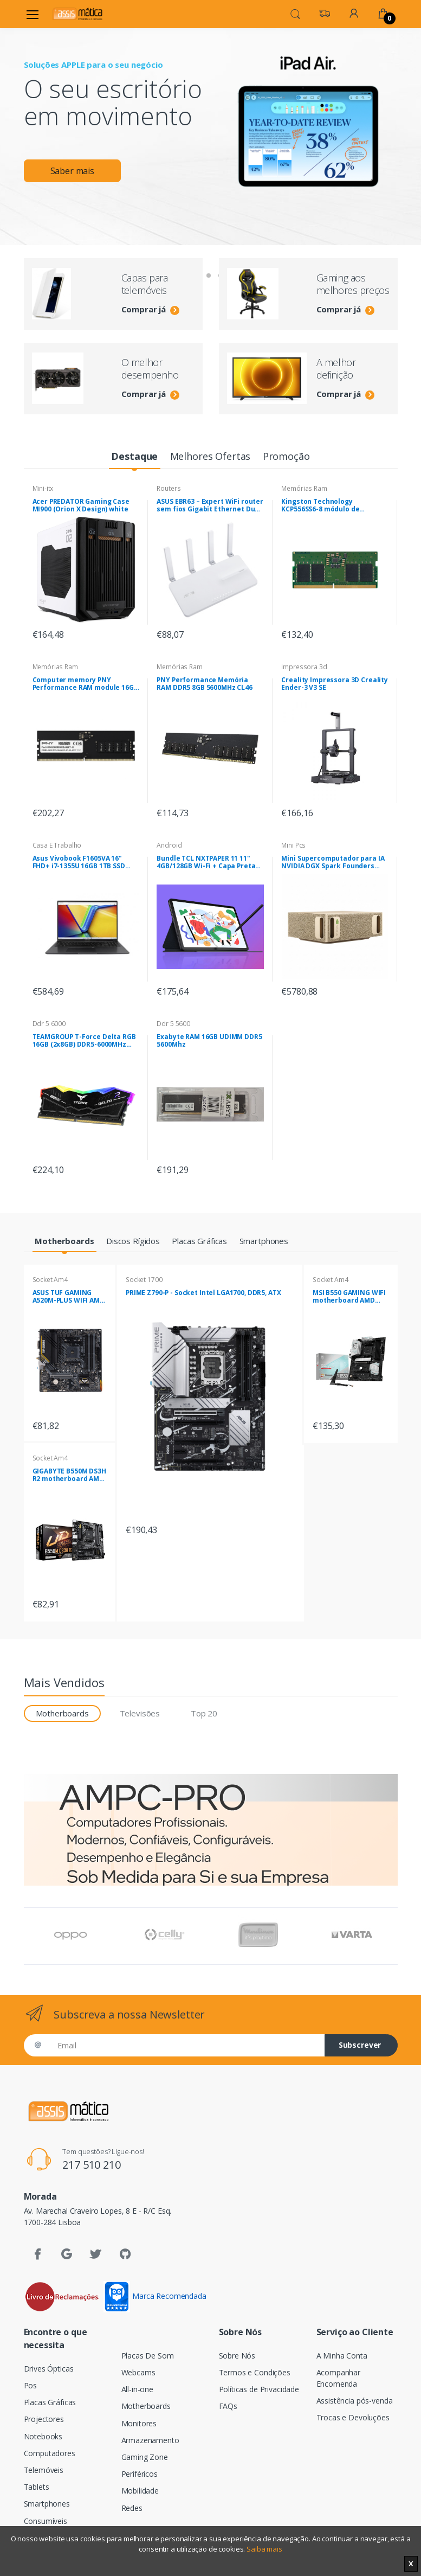 The width and height of the screenshot is (421, 2576). I want to click on Trocas e Devoluções, so click(353, 2417).